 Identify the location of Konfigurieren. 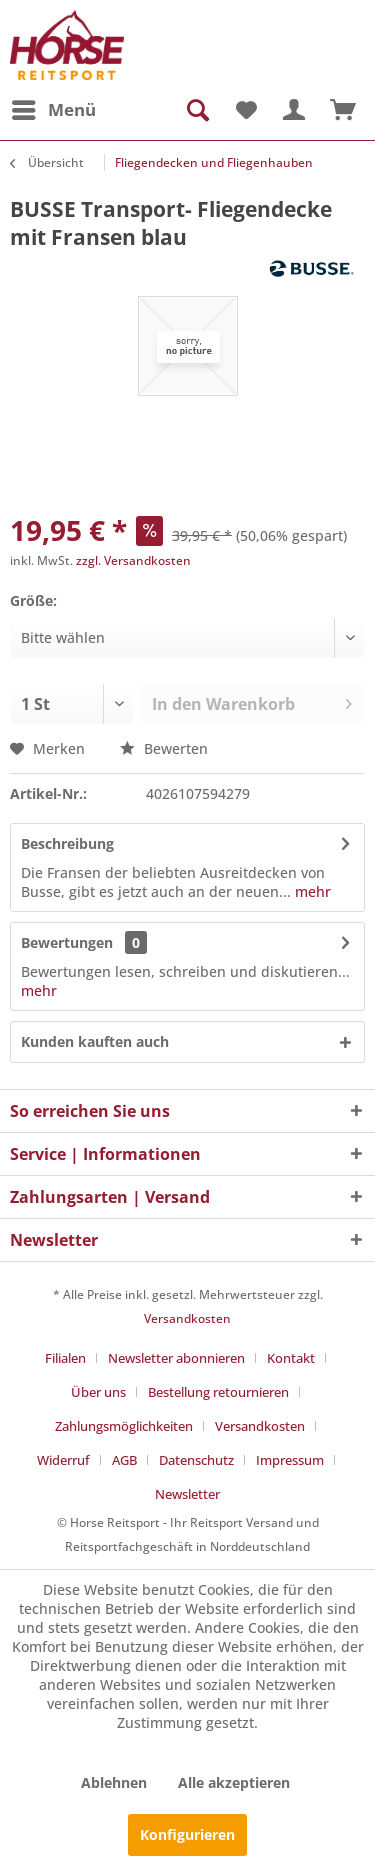
(187, 1834).